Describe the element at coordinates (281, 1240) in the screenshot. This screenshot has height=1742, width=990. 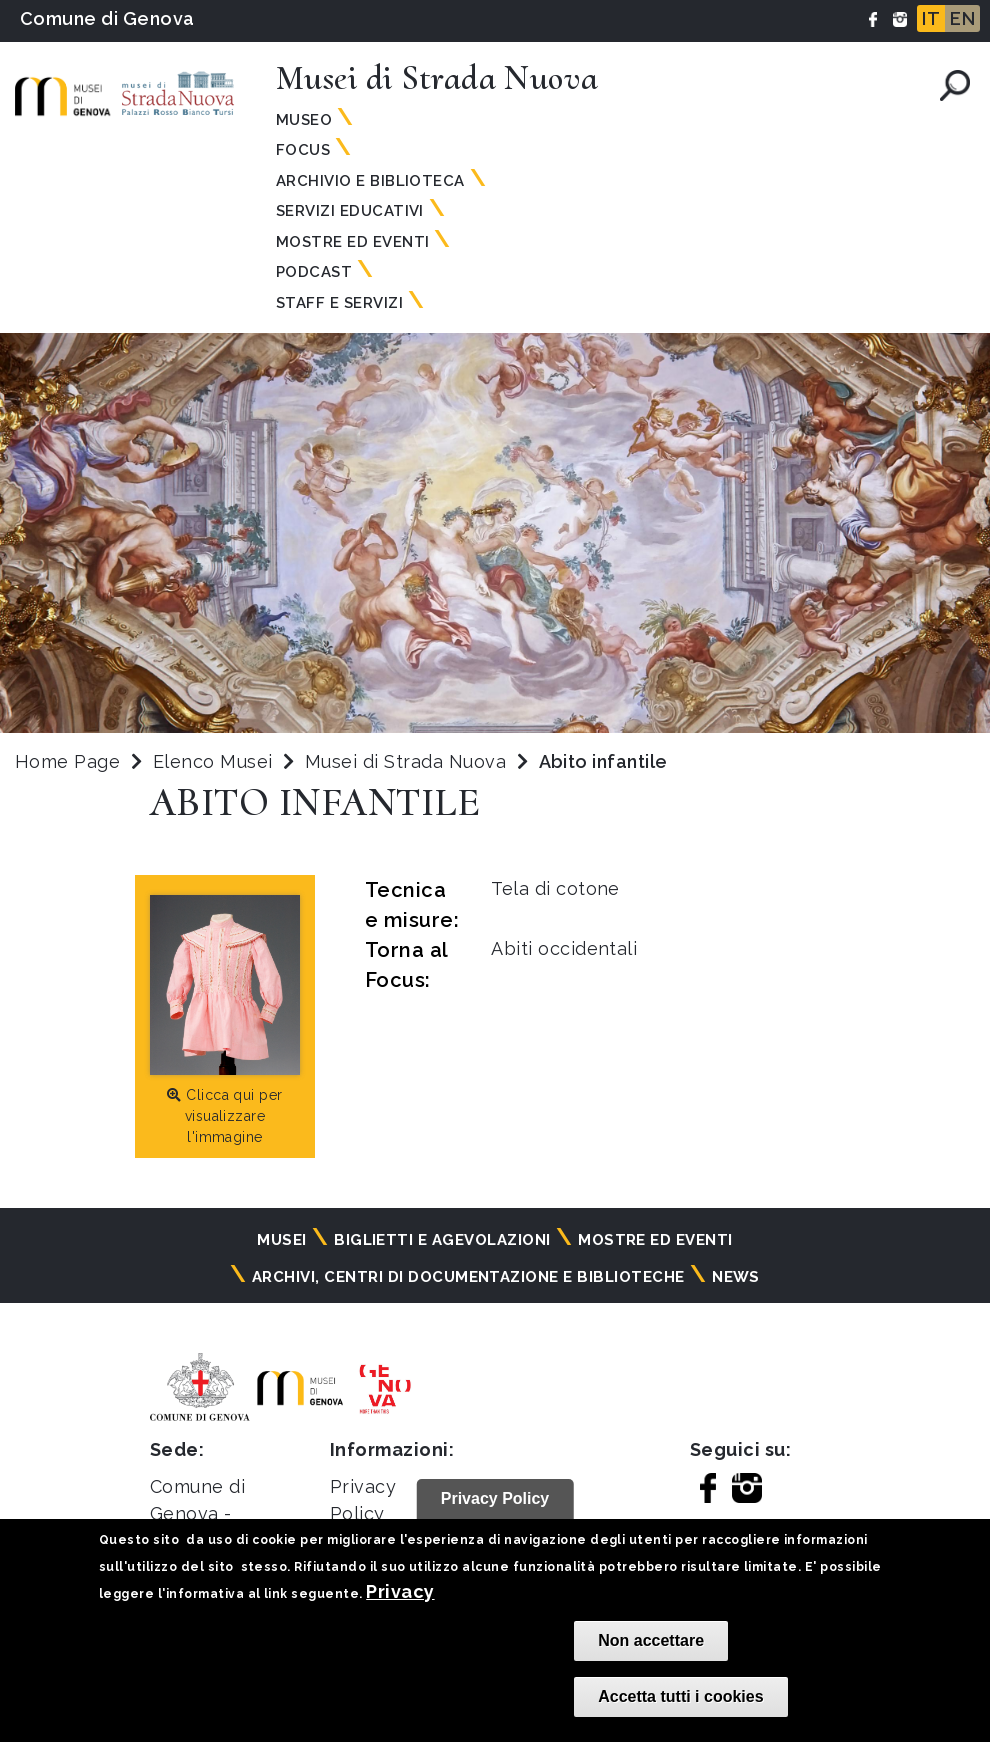
I see `Musei` at that location.